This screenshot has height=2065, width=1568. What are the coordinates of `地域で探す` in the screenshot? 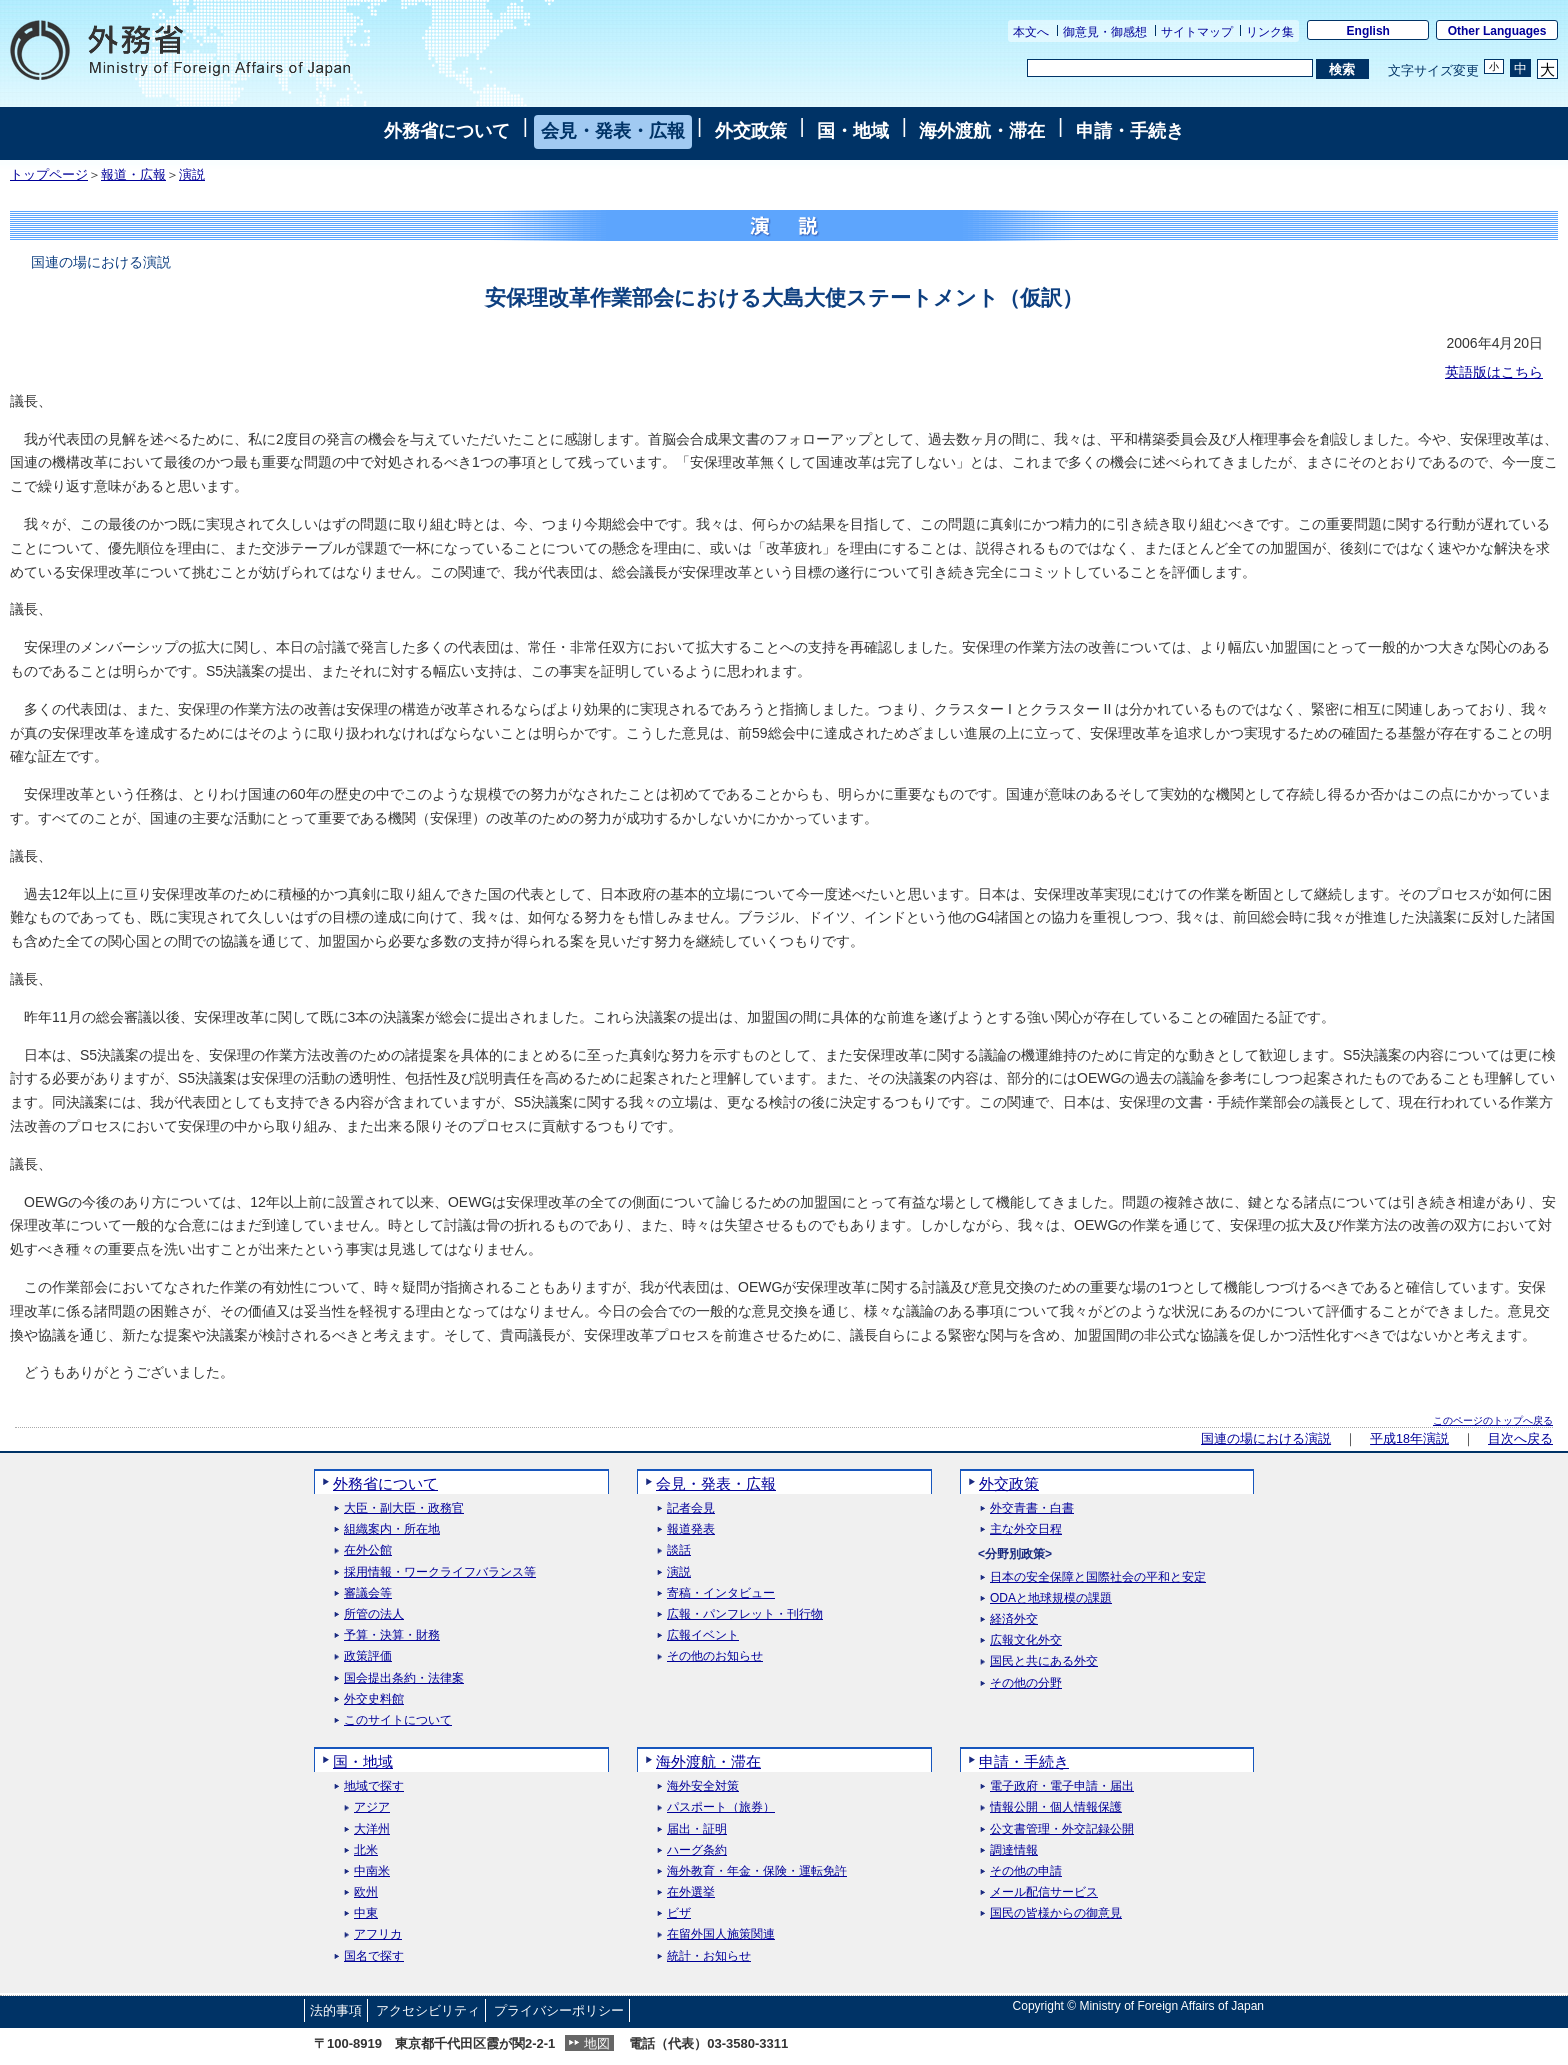 It's located at (374, 1786).